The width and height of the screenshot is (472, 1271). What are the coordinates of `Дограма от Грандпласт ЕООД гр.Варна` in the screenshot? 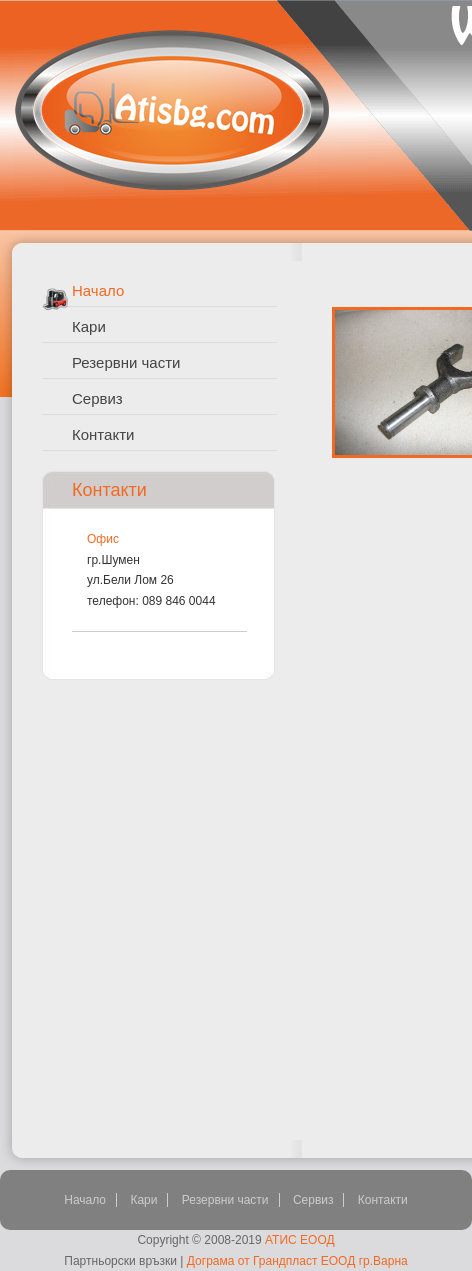 It's located at (297, 1261).